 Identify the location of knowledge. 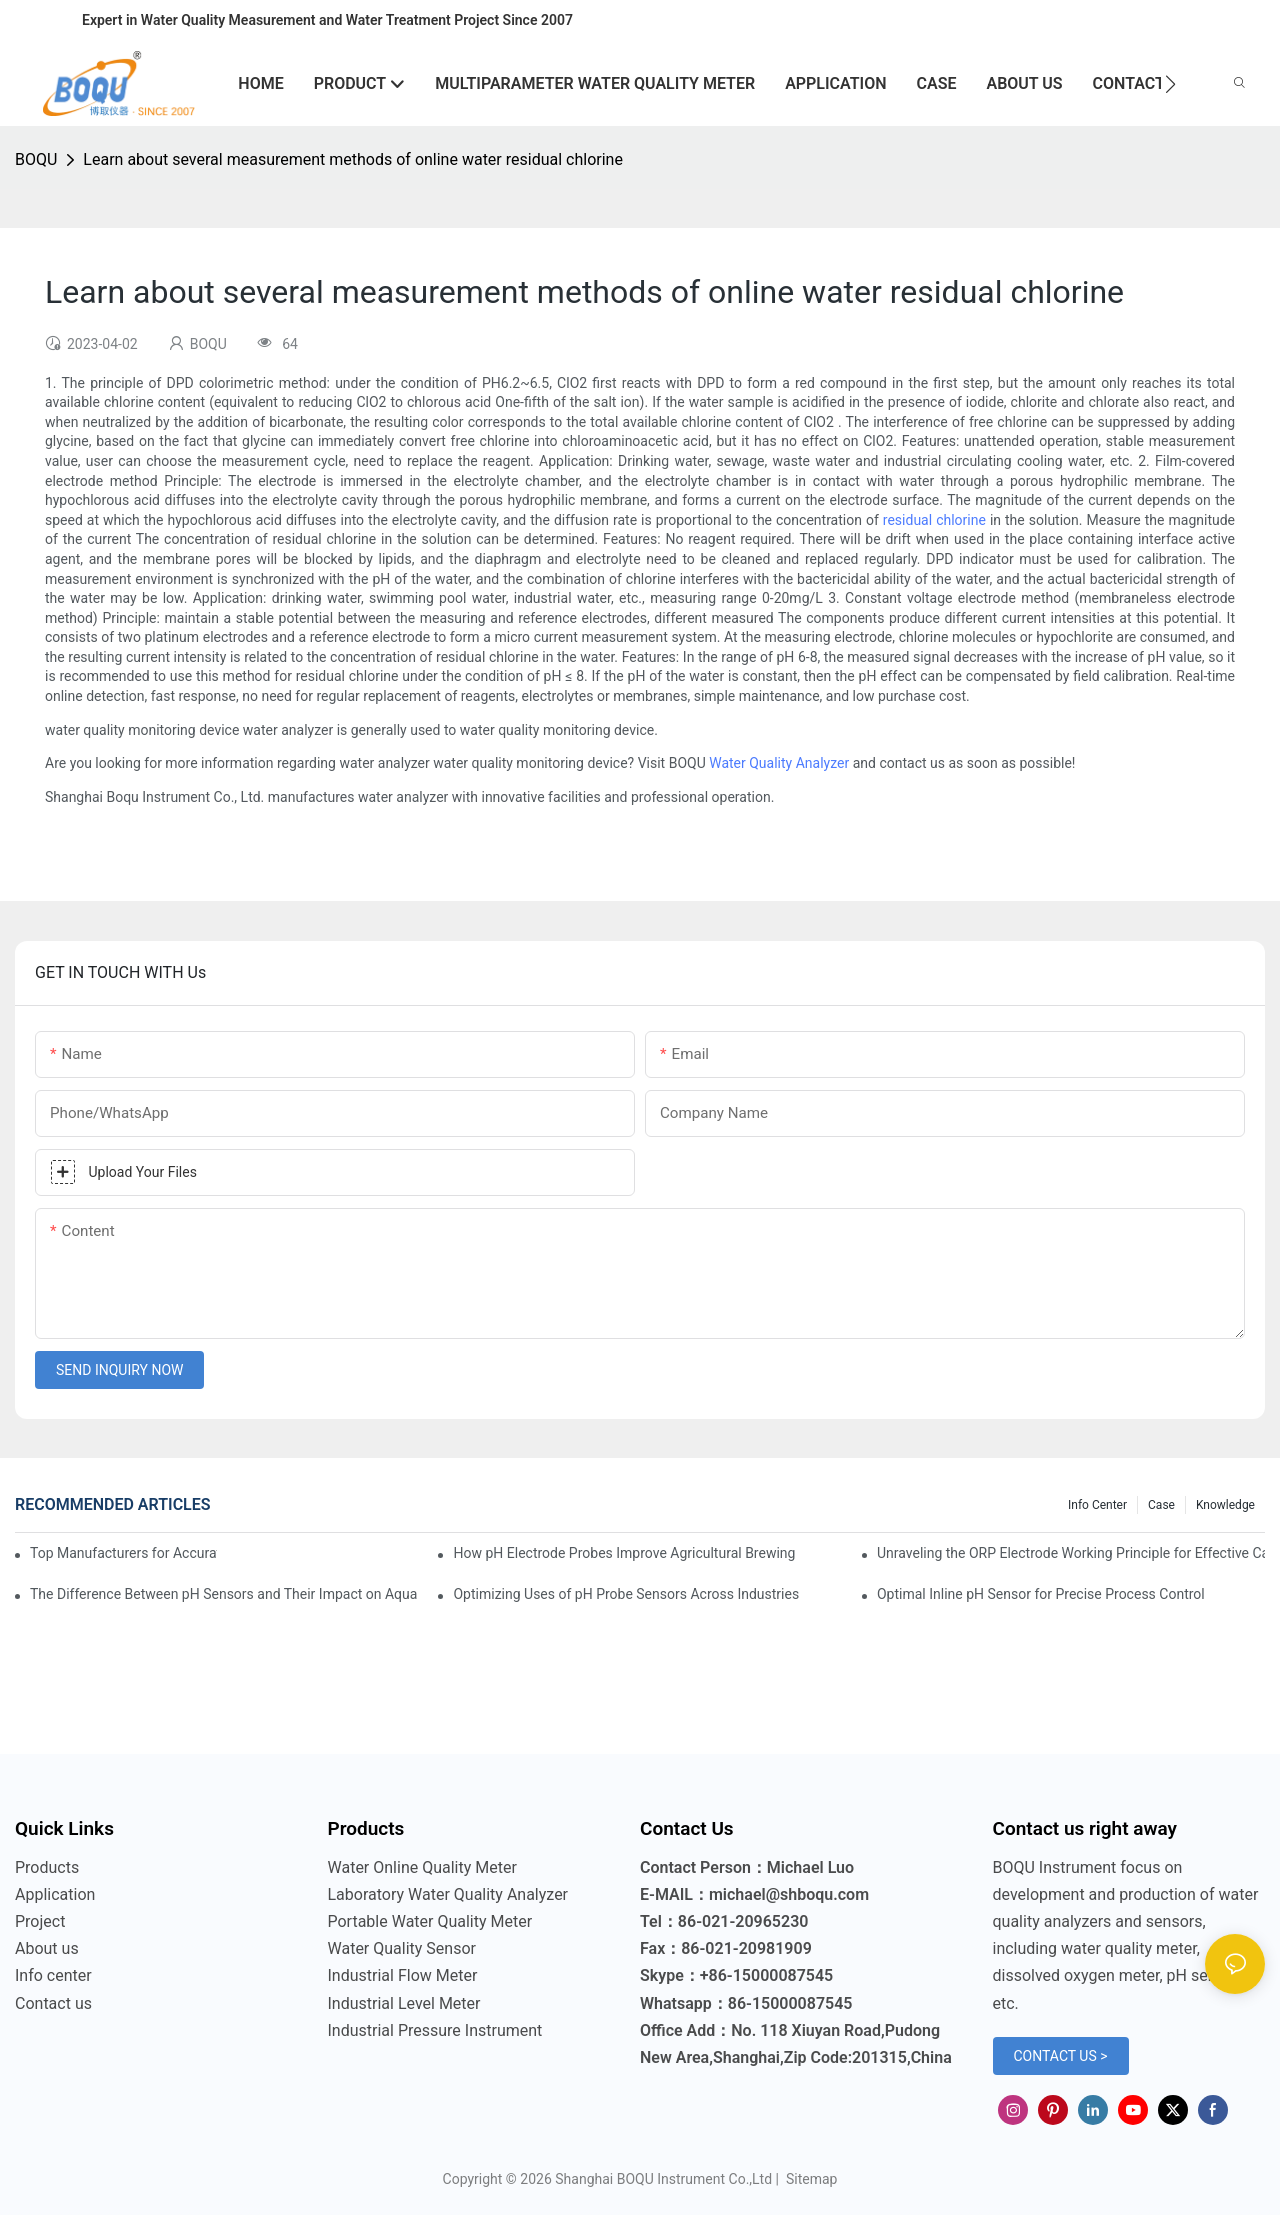
(1225, 1505).